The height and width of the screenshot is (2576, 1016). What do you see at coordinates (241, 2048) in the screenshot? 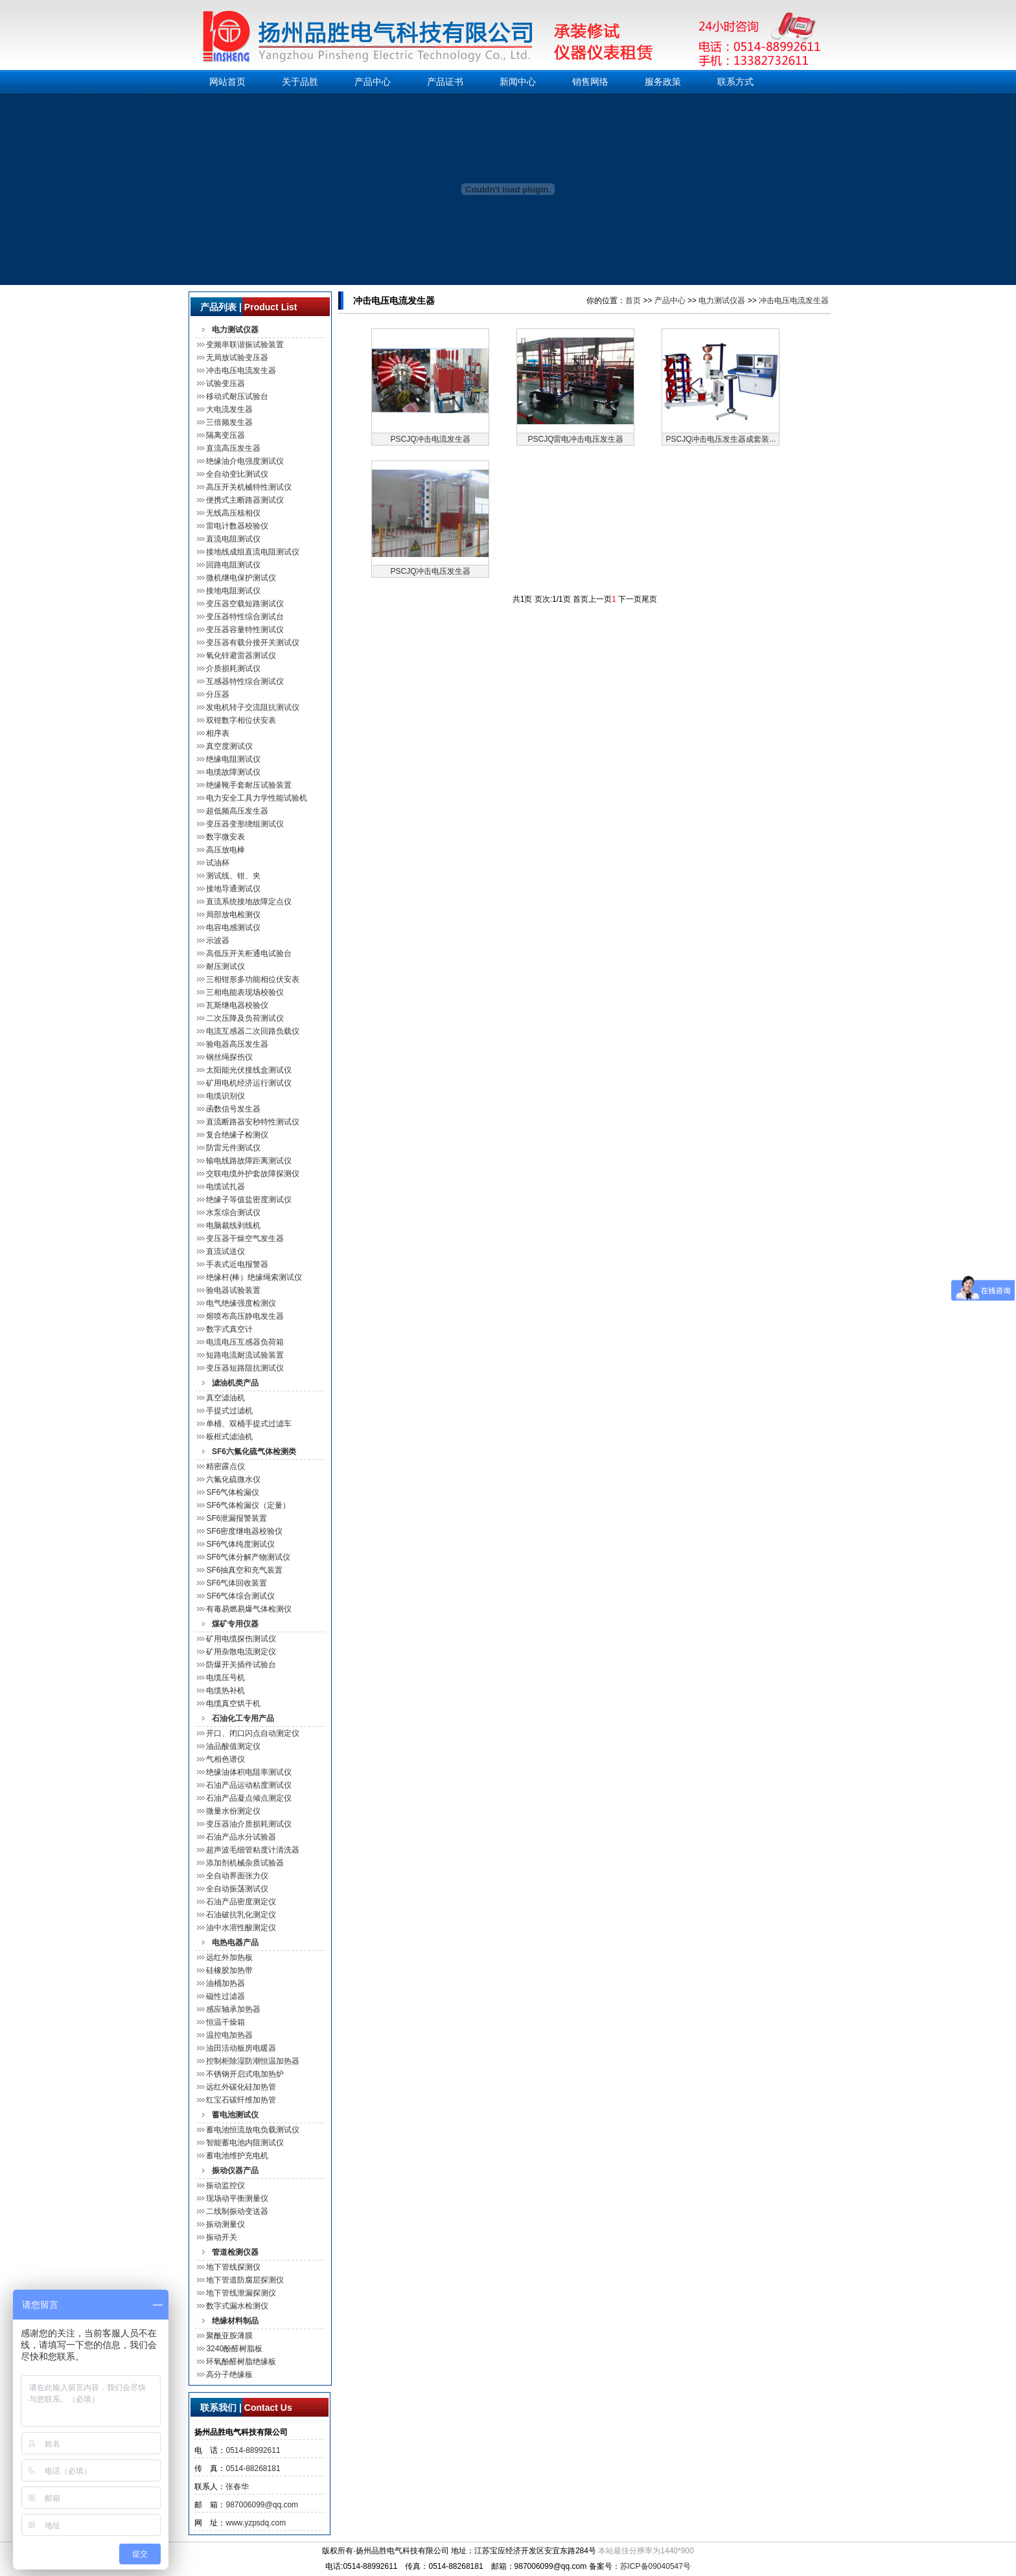
I see `油田活动板房电暖器` at bounding box center [241, 2048].